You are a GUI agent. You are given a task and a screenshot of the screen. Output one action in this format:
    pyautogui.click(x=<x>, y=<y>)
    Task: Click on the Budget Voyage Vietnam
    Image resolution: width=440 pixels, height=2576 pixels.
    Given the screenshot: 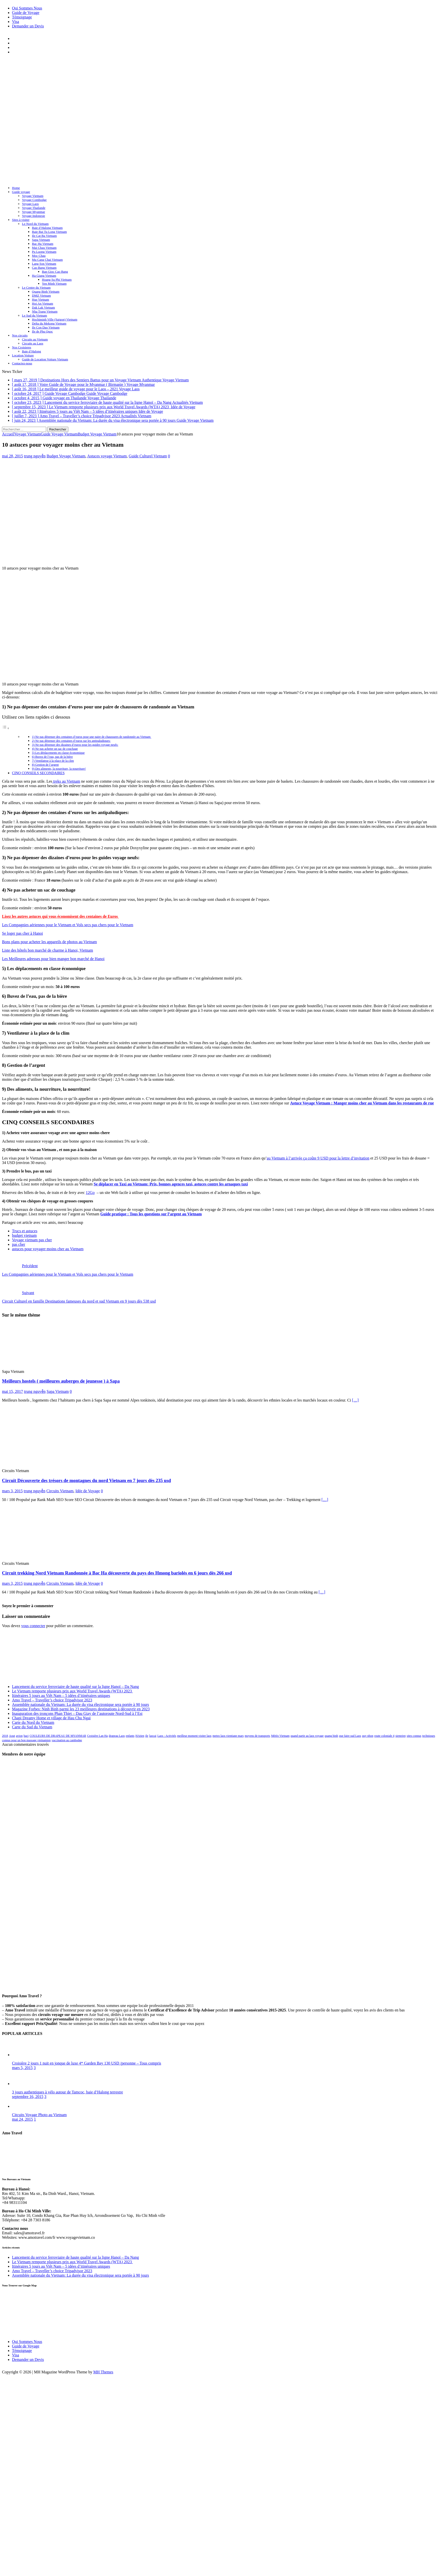 What is the action you would take?
    pyautogui.click(x=66, y=456)
    